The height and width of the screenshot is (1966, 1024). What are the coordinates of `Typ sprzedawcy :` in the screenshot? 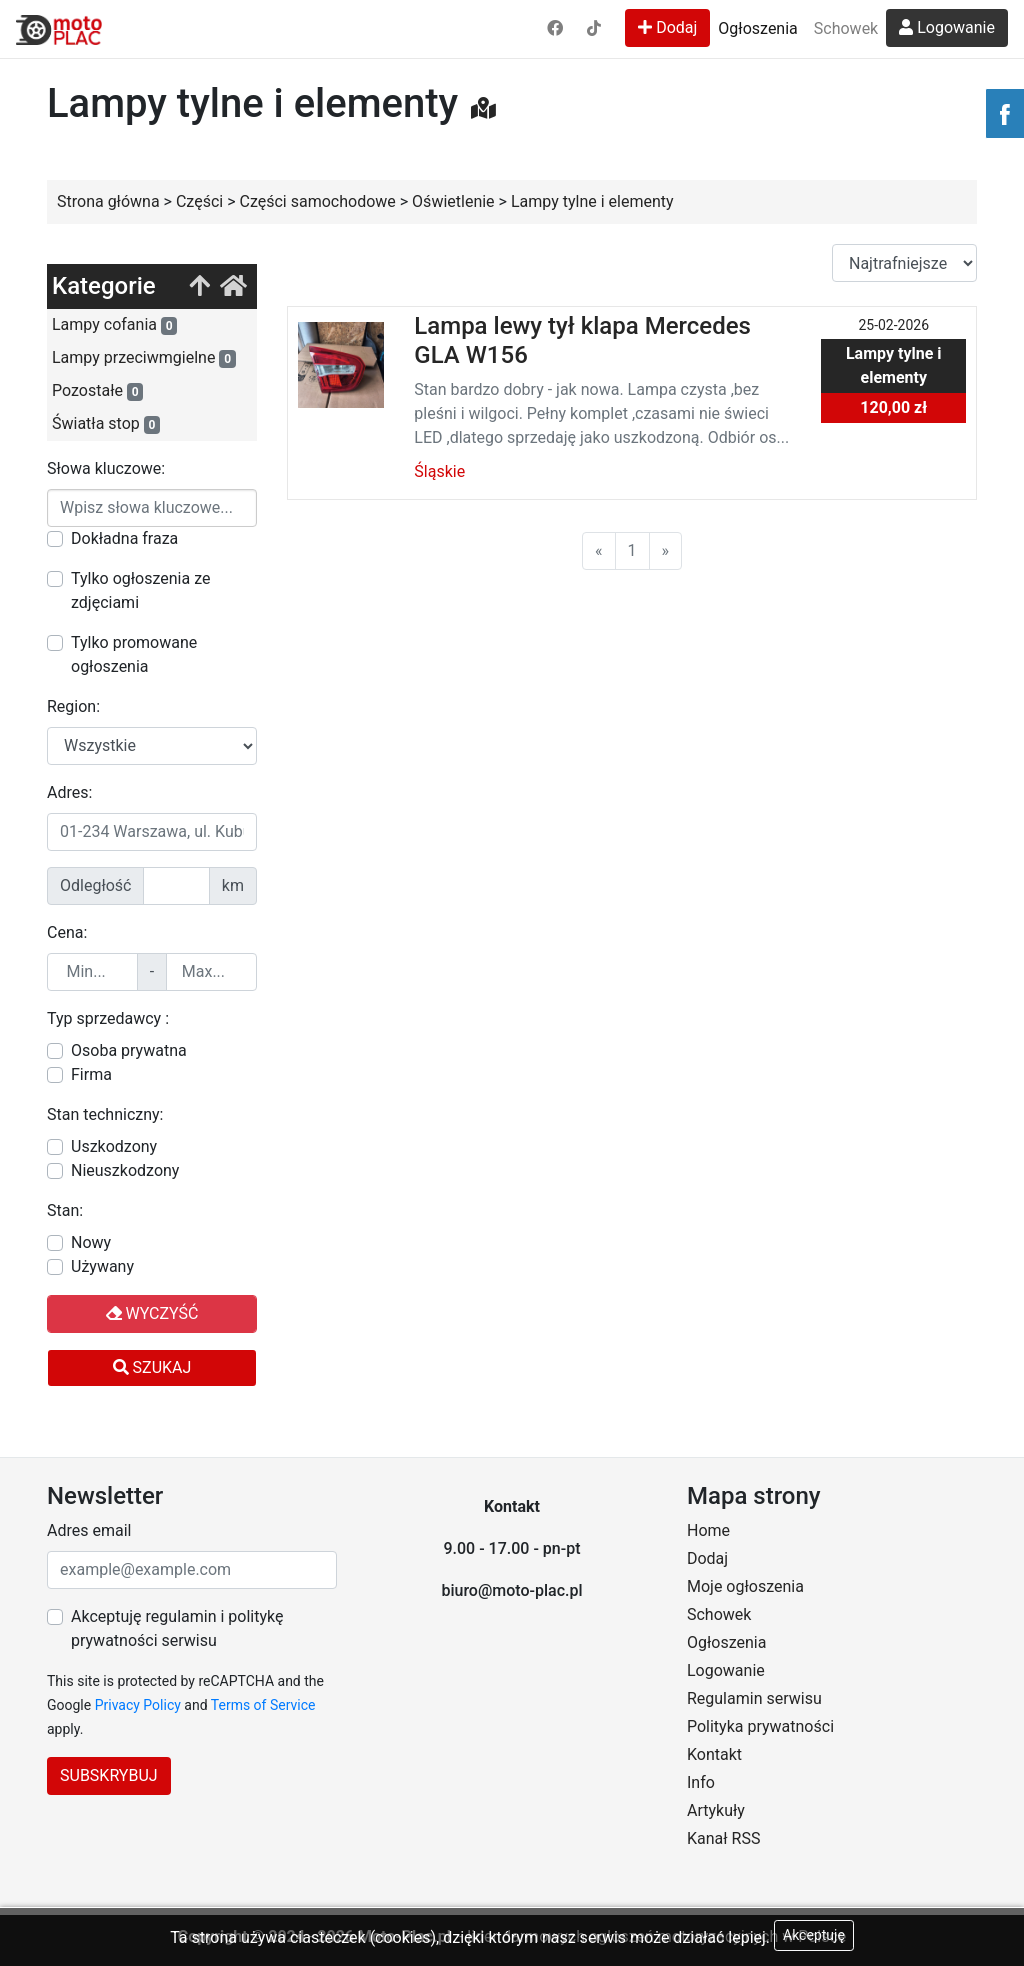 It's located at (108, 1018).